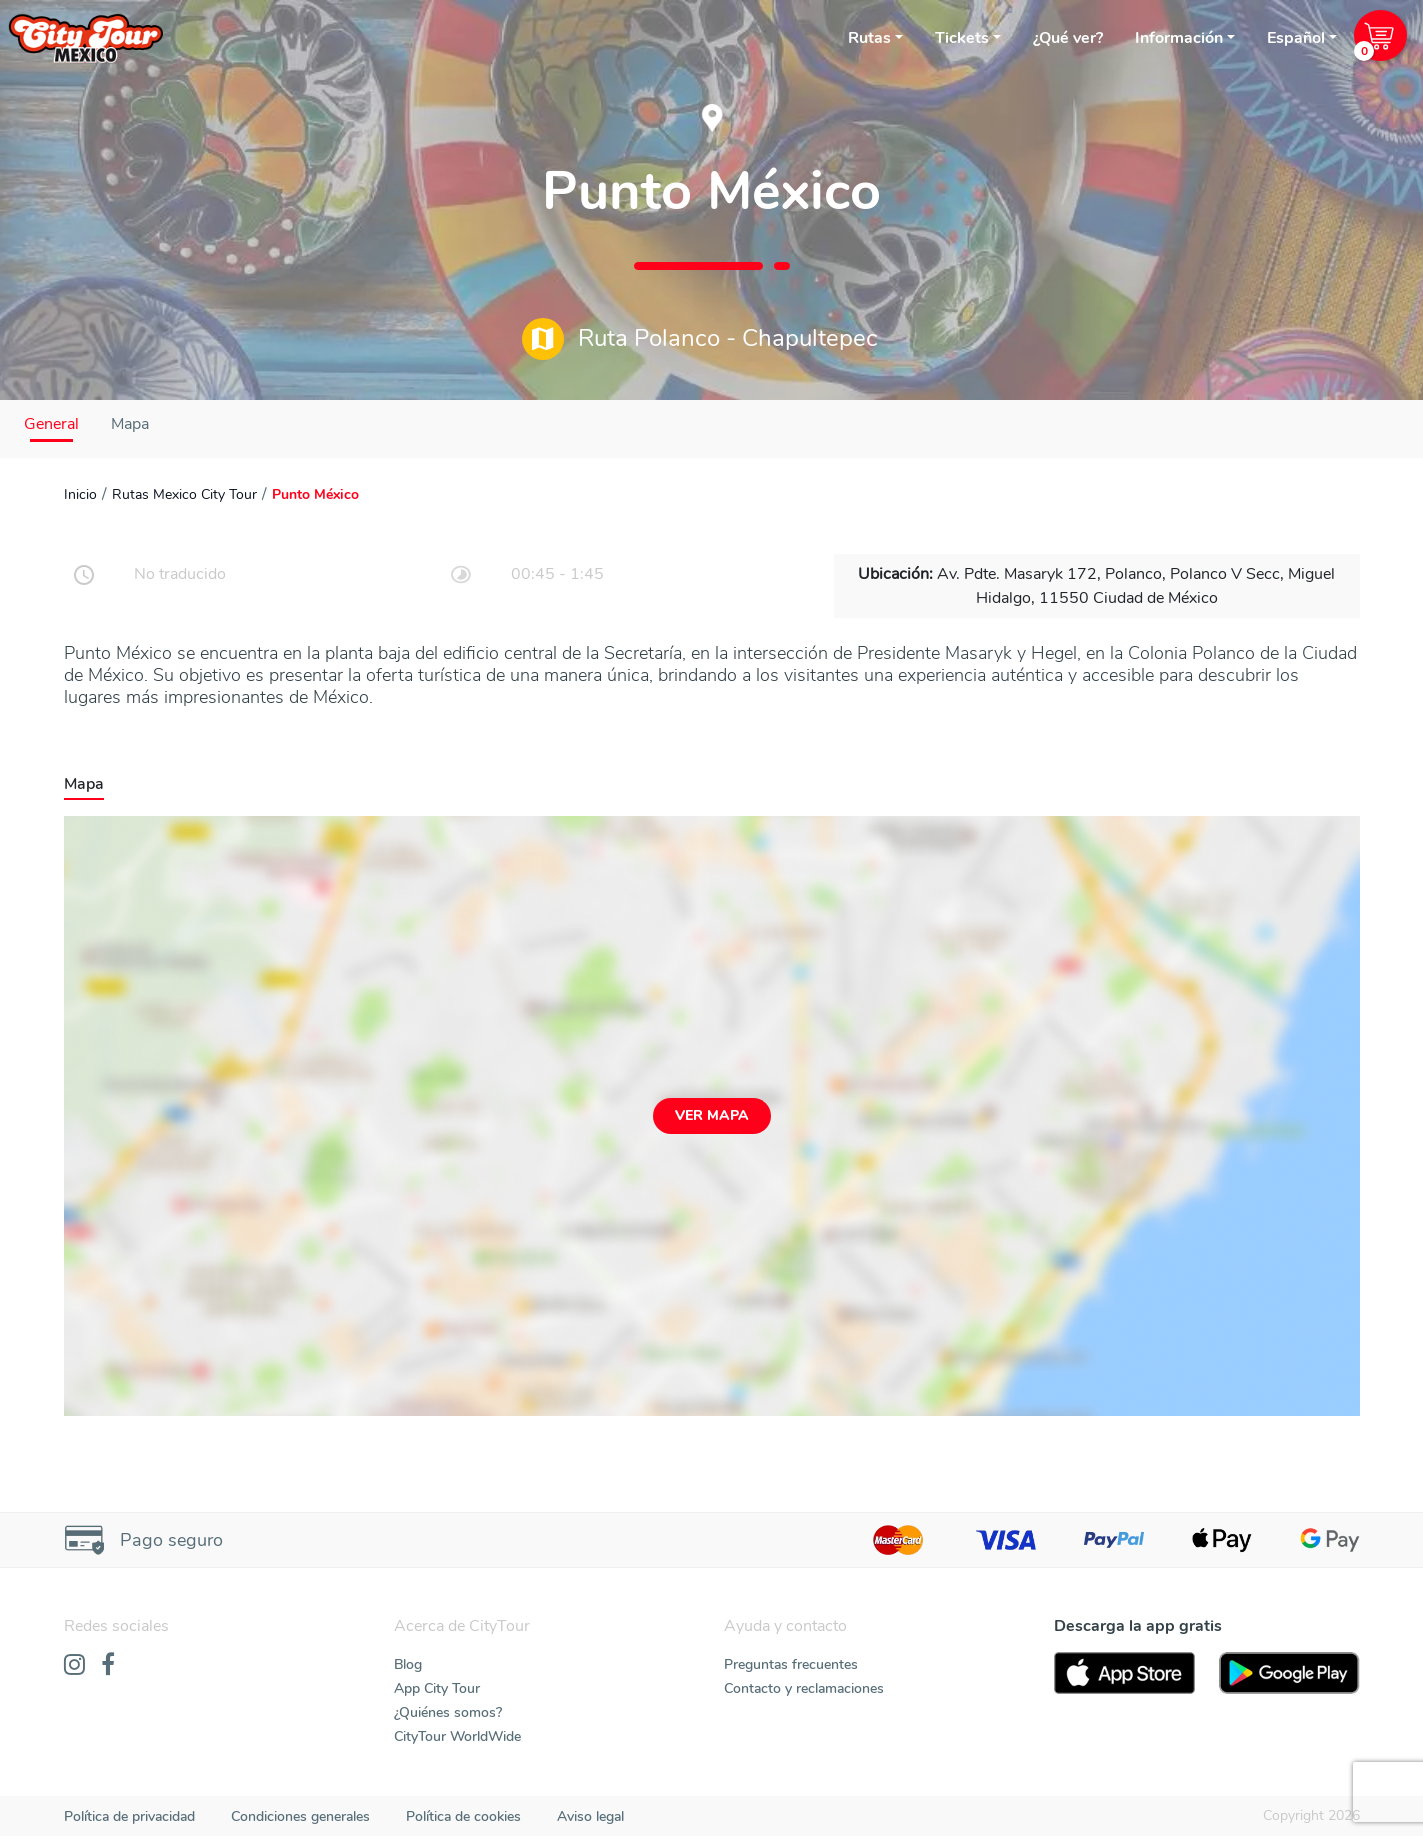 The height and width of the screenshot is (1836, 1423). What do you see at coordinates (1124, 1673) in the screenshot?
I see `[AppStore]` at bounding box center [1124, 1673].